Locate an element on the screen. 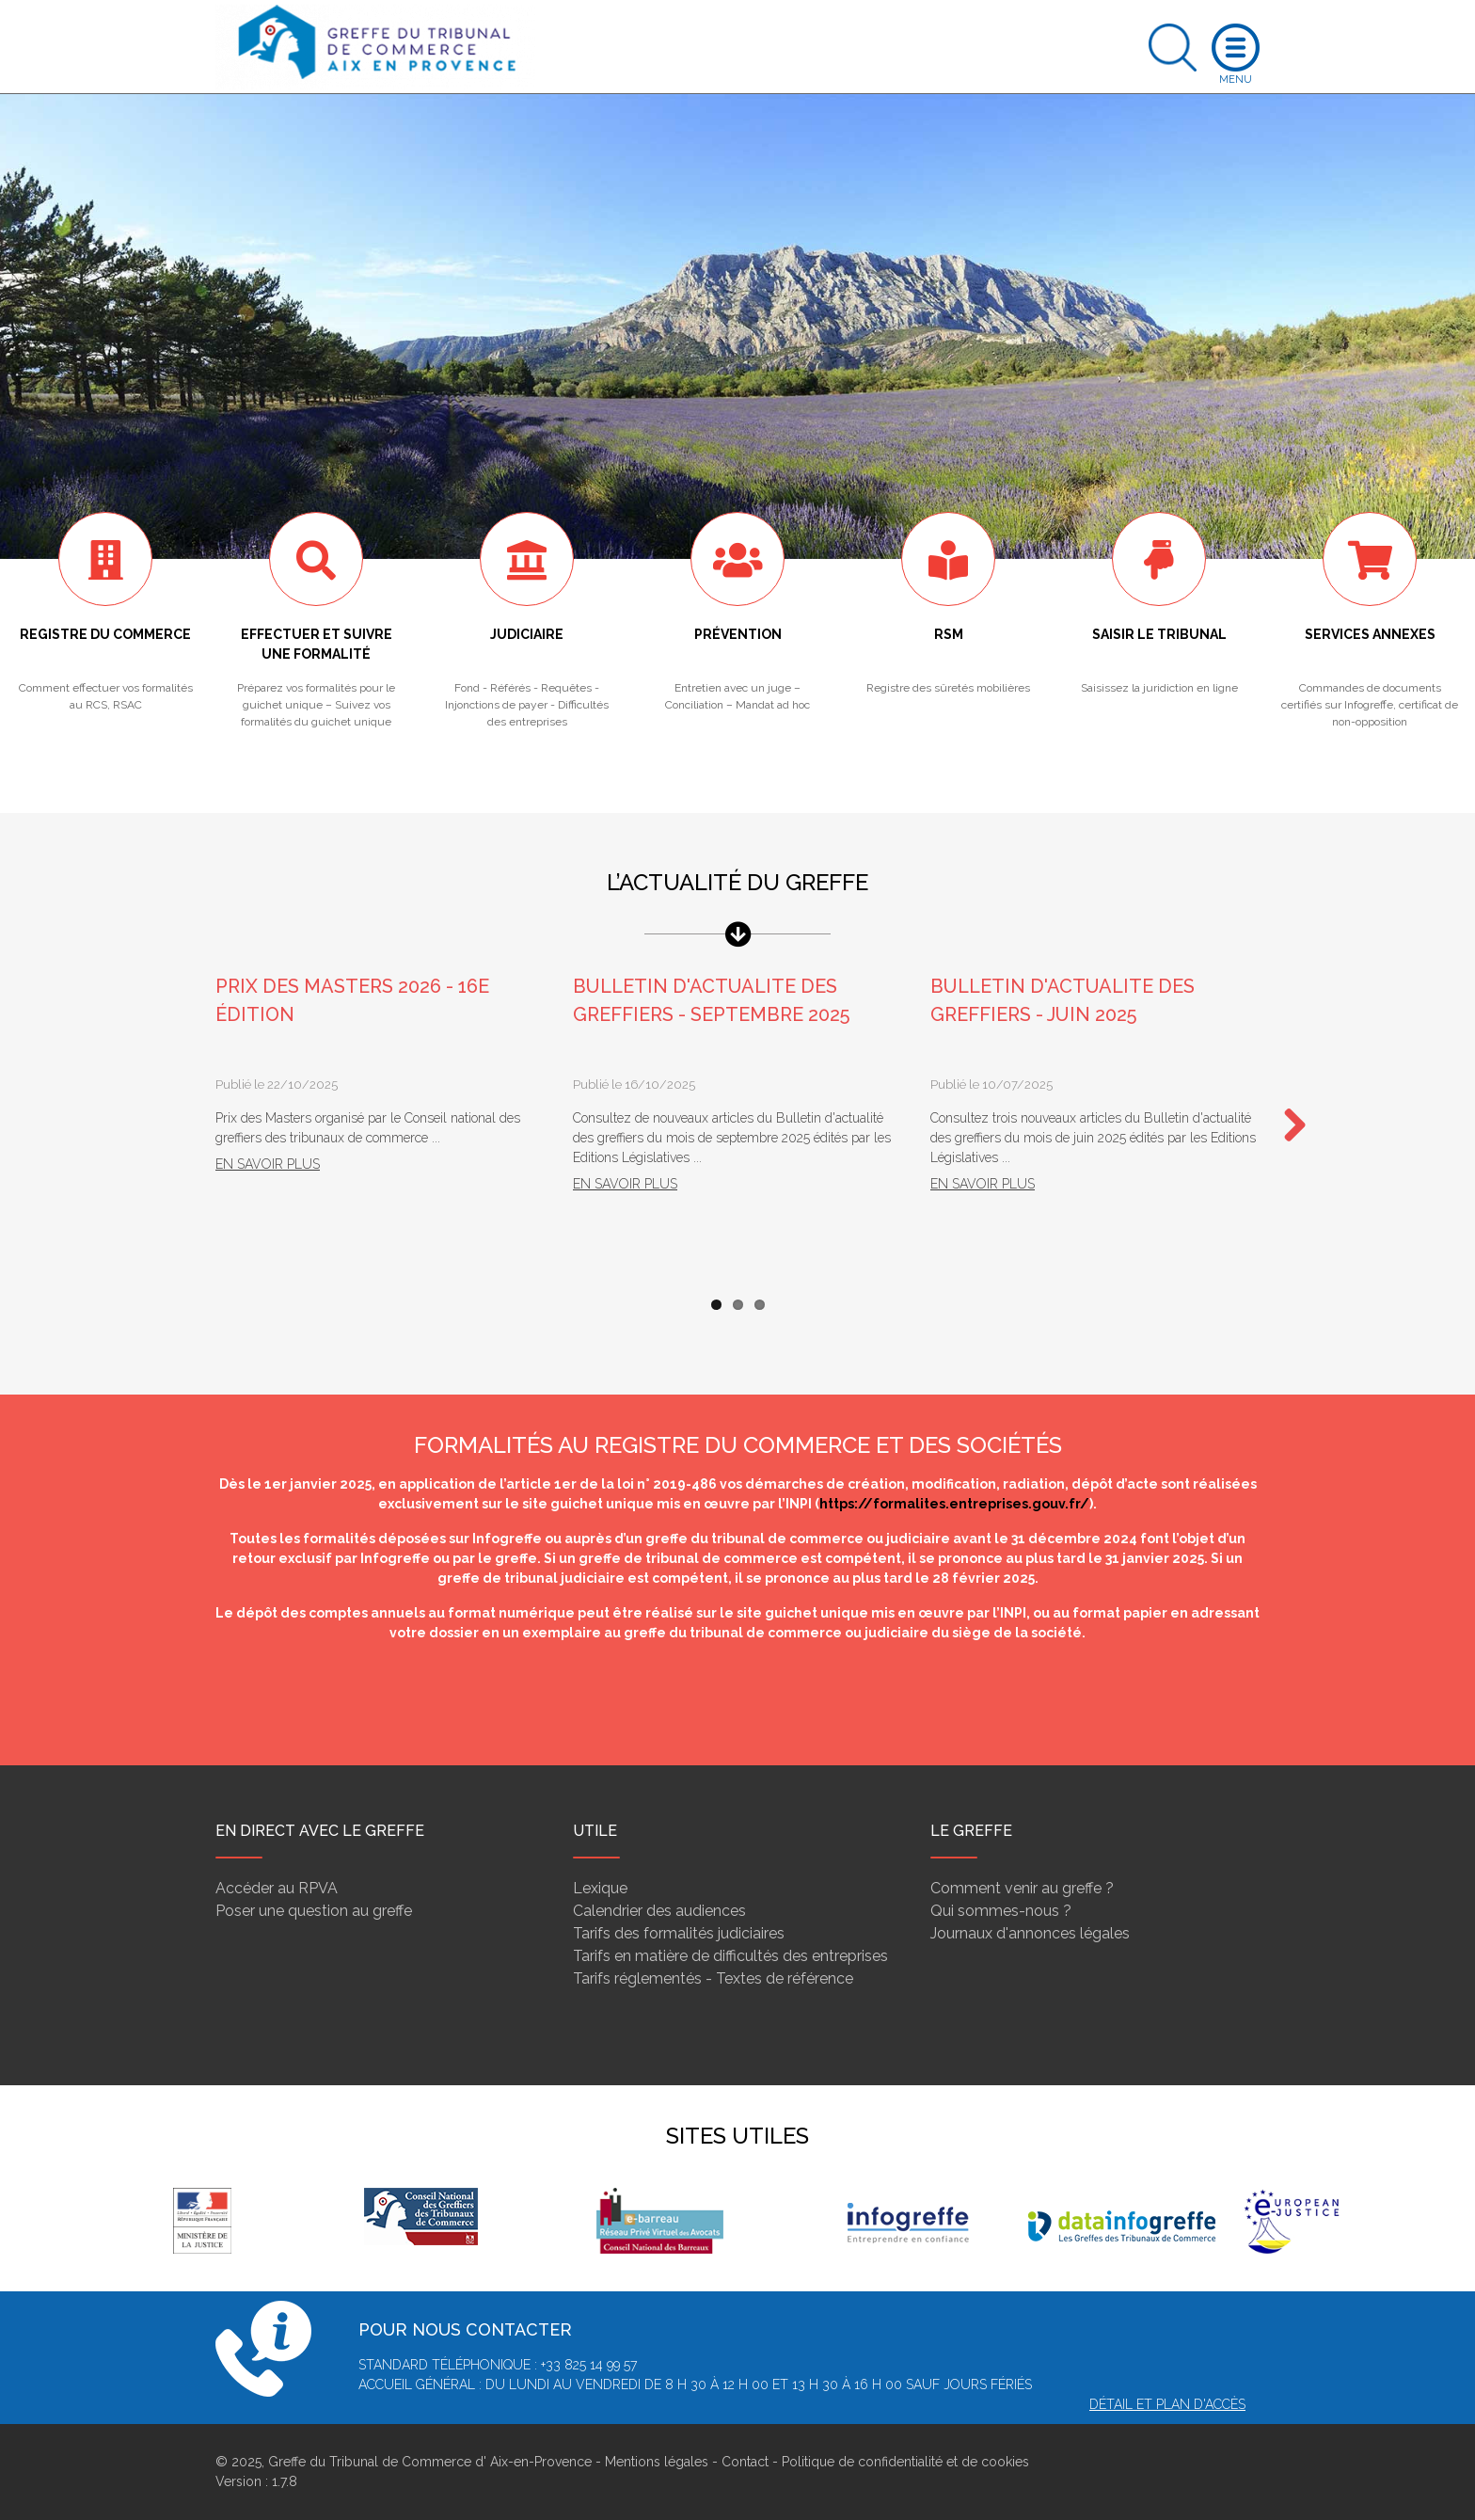  Tarifs réglementés - Textes de référence is located at coordinates (713, 1978).